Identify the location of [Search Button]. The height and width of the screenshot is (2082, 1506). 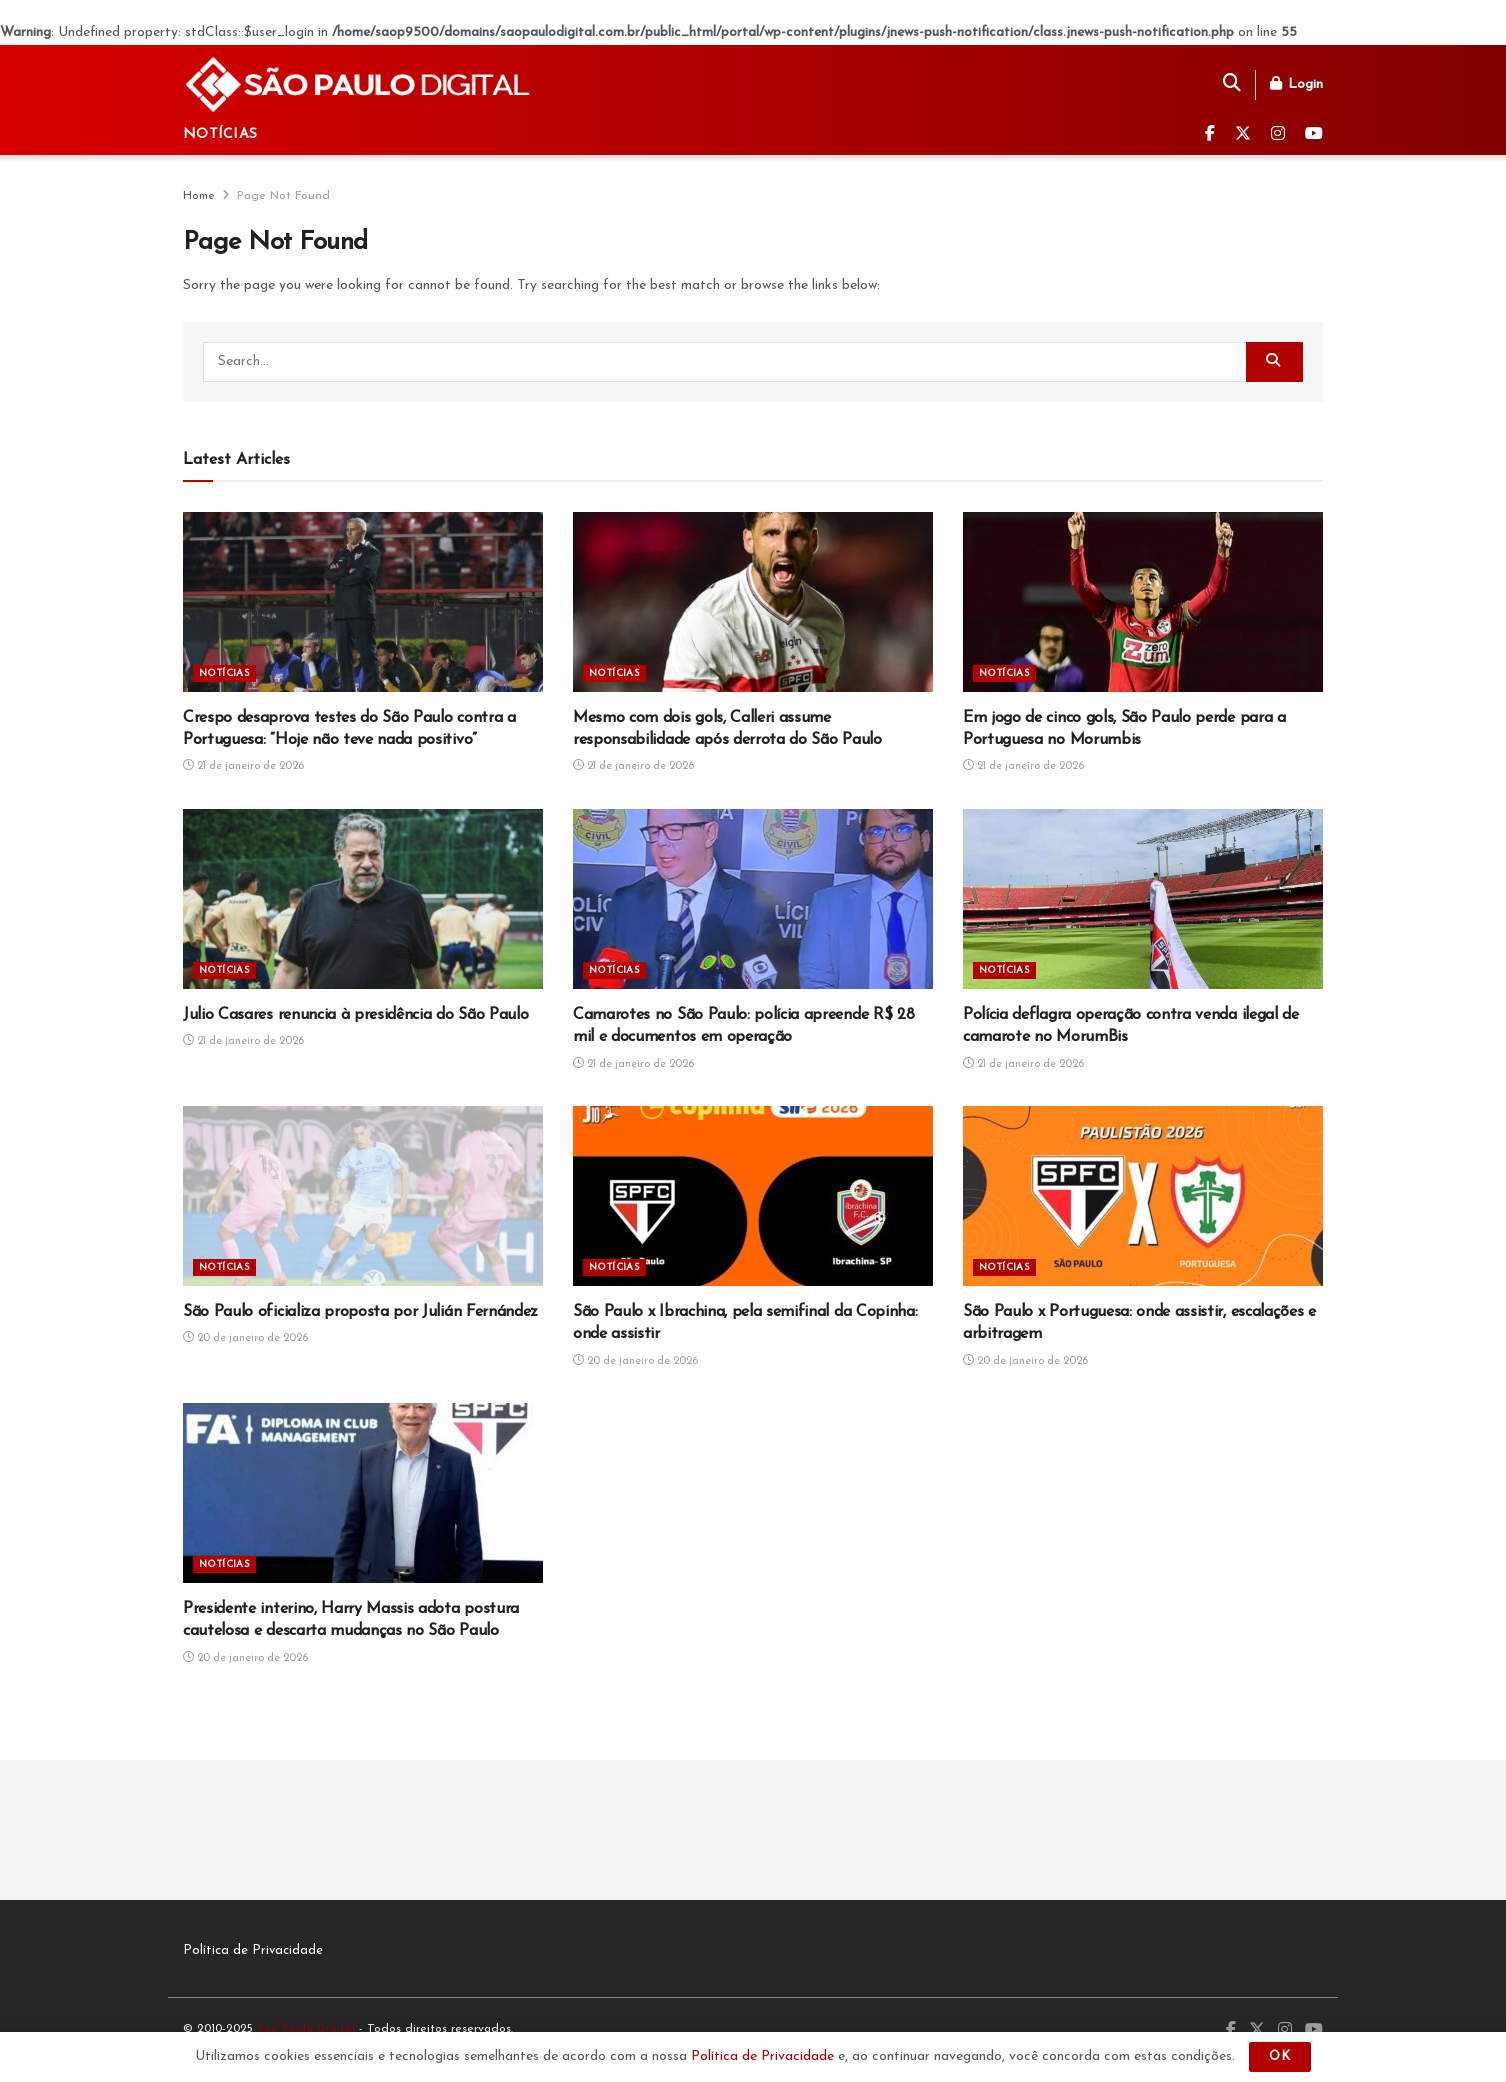
(1232, 85).